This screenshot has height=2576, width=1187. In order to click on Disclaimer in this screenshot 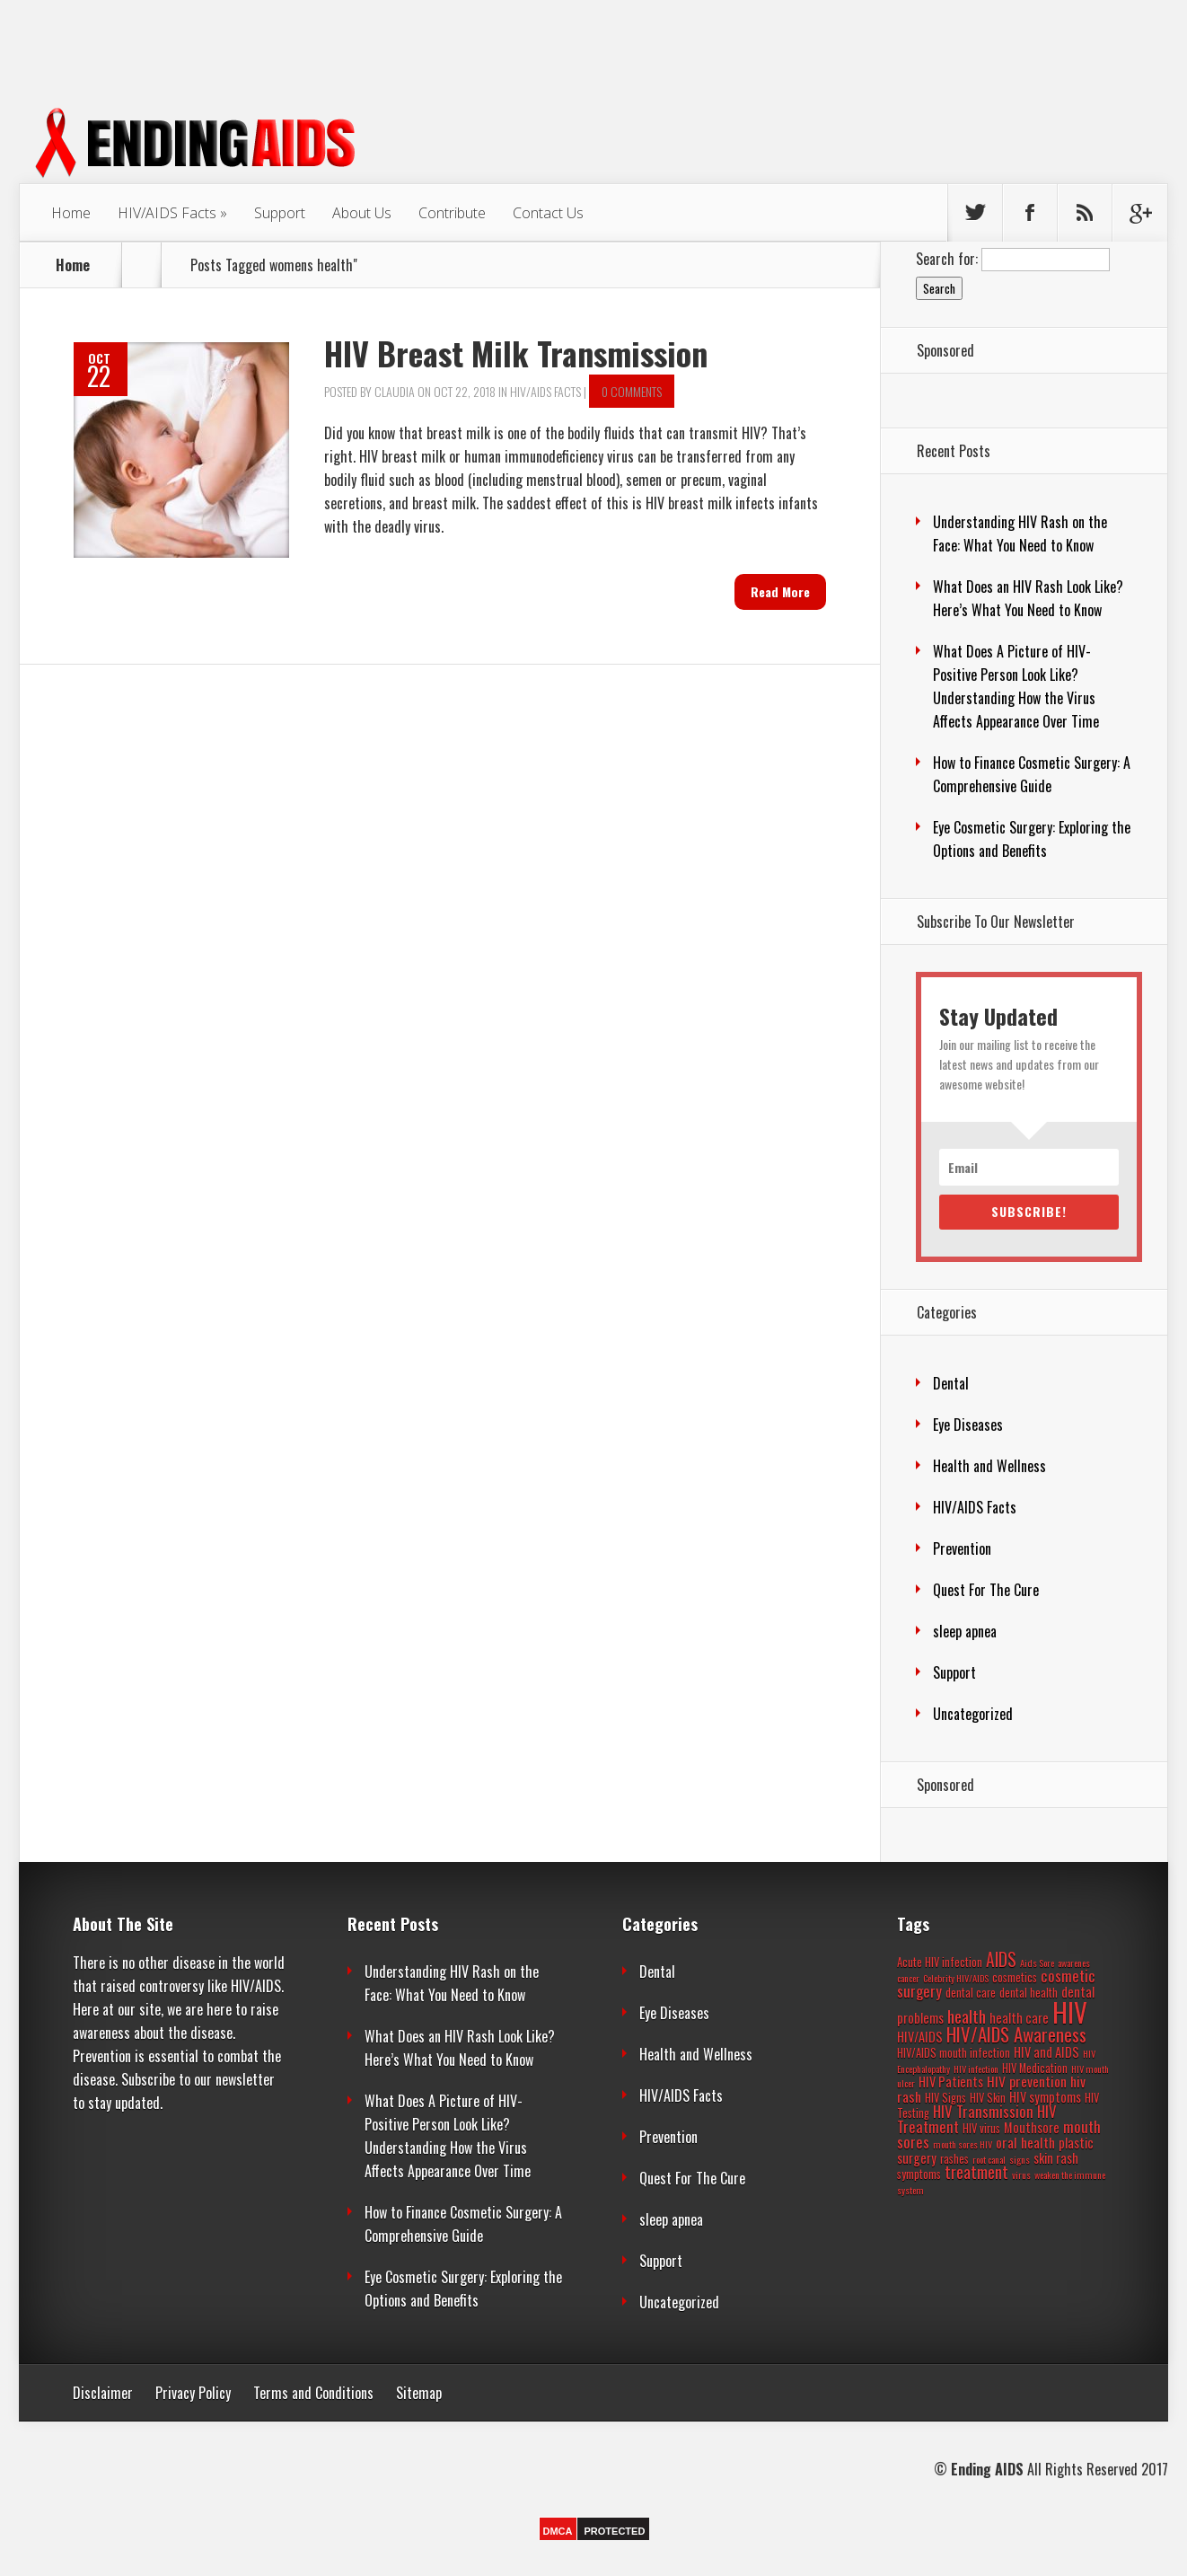, I will do `click(103, 2393)`.